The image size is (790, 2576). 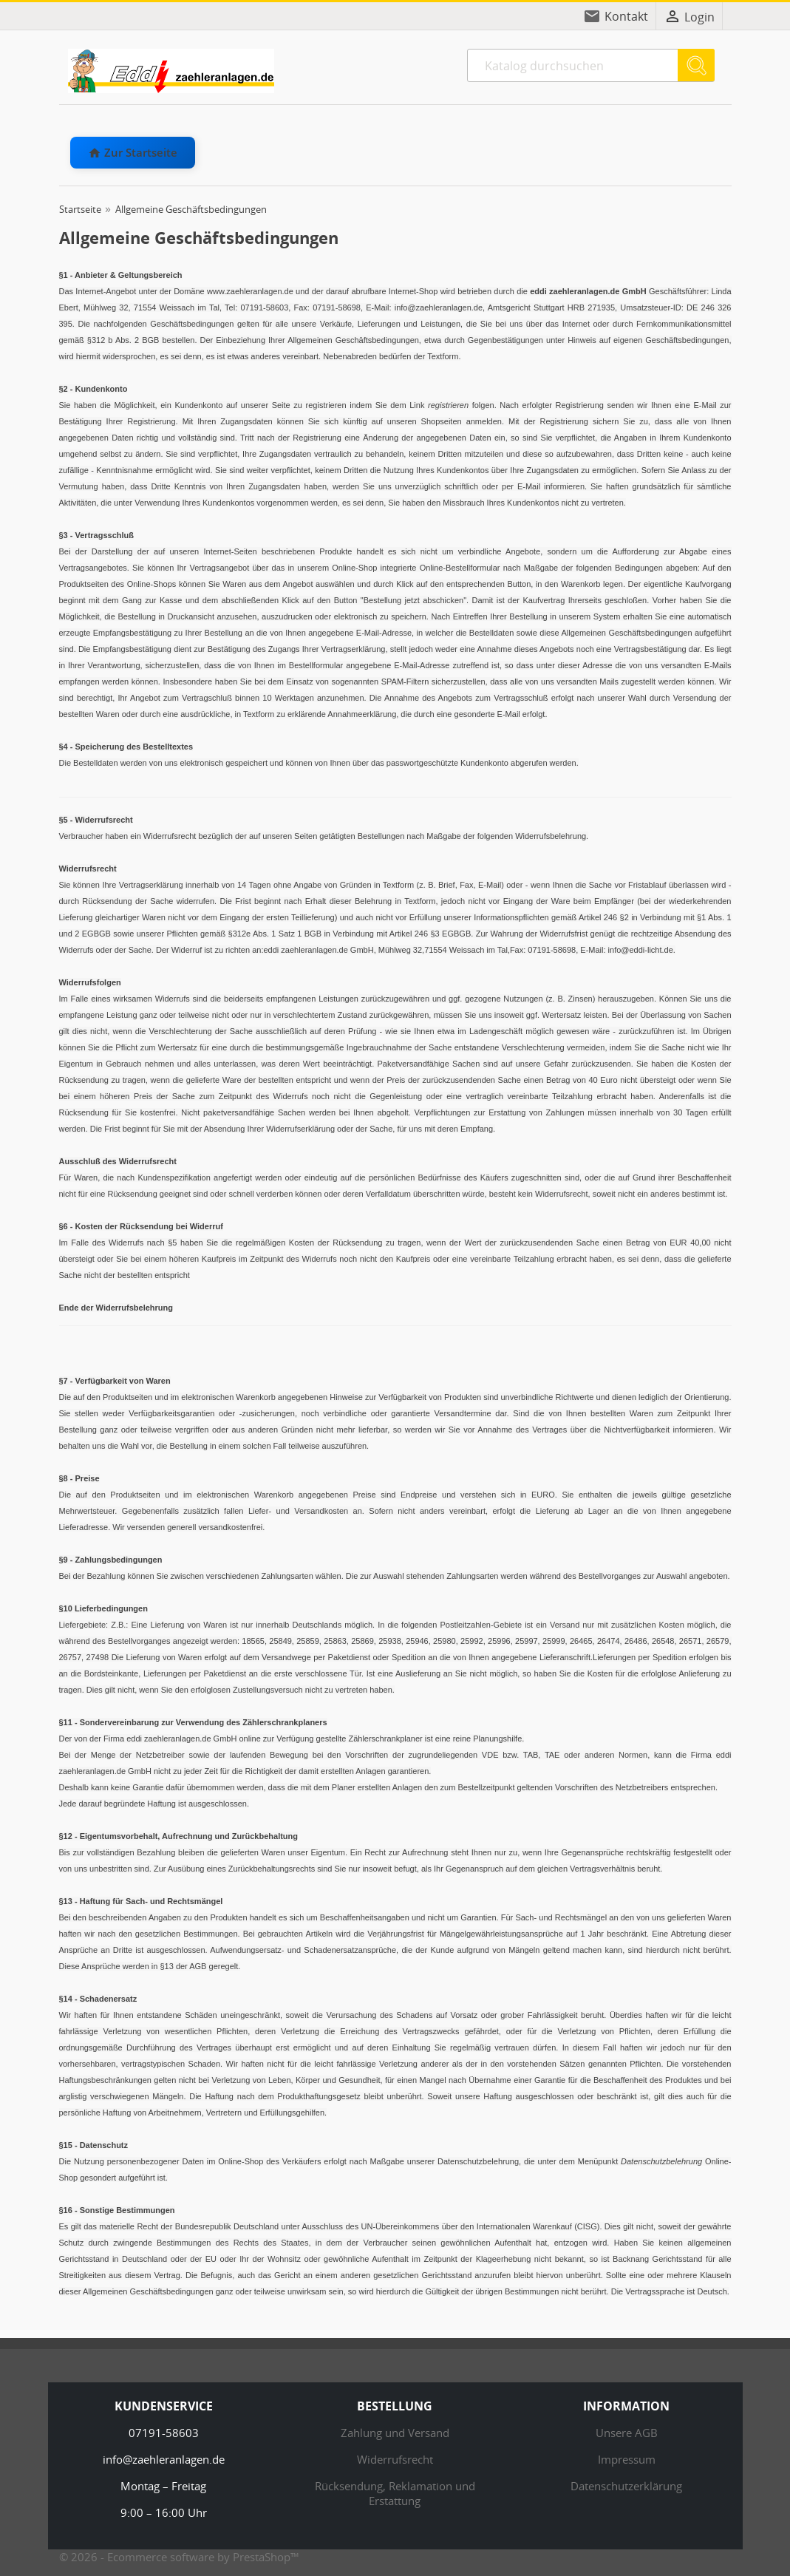 What do you see at coordinates (627, 2459) in the screenshot?
I see `Impressum` at bounding box center [627, 2459].